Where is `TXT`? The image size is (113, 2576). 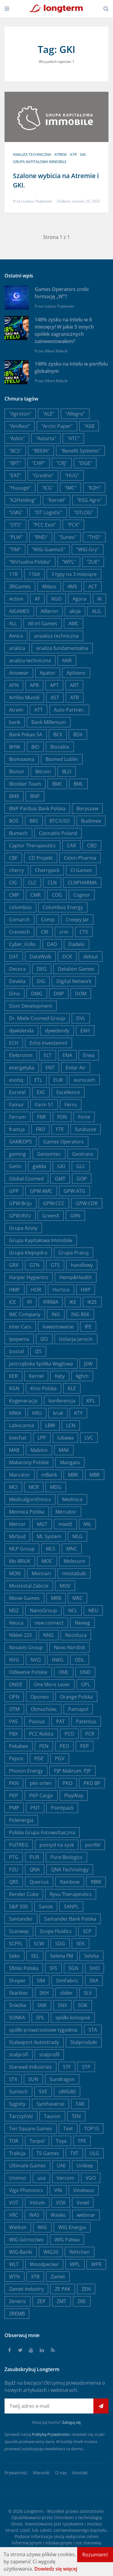
TXT is located at coordinates (74, 2153).